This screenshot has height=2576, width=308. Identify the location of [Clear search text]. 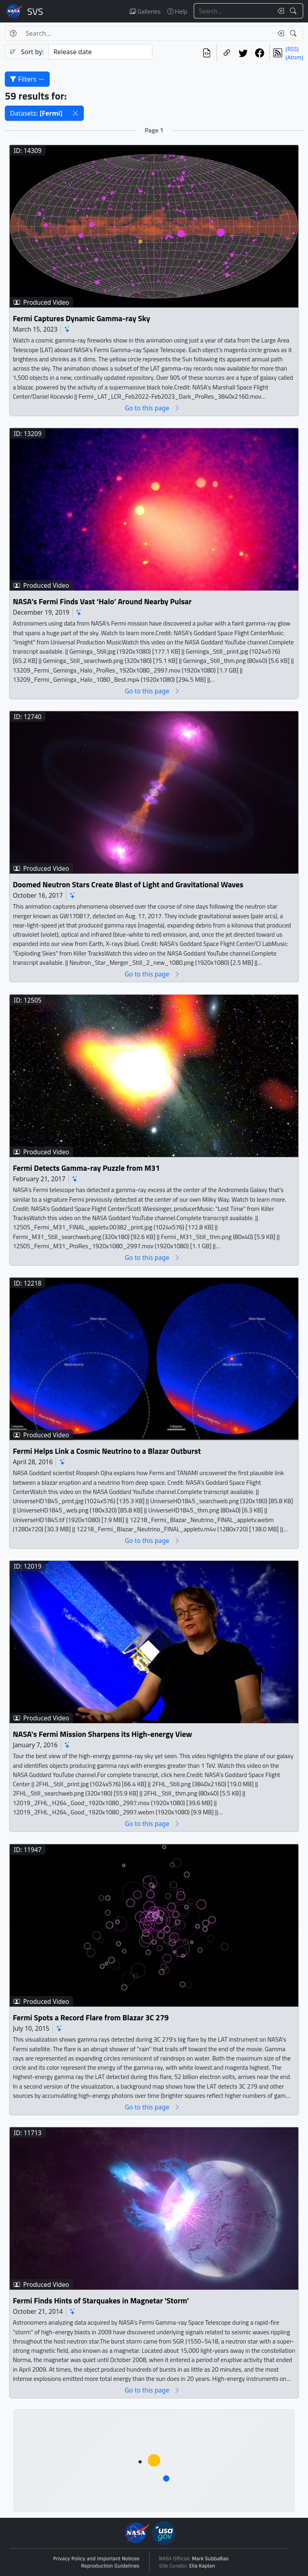
(279, 10).